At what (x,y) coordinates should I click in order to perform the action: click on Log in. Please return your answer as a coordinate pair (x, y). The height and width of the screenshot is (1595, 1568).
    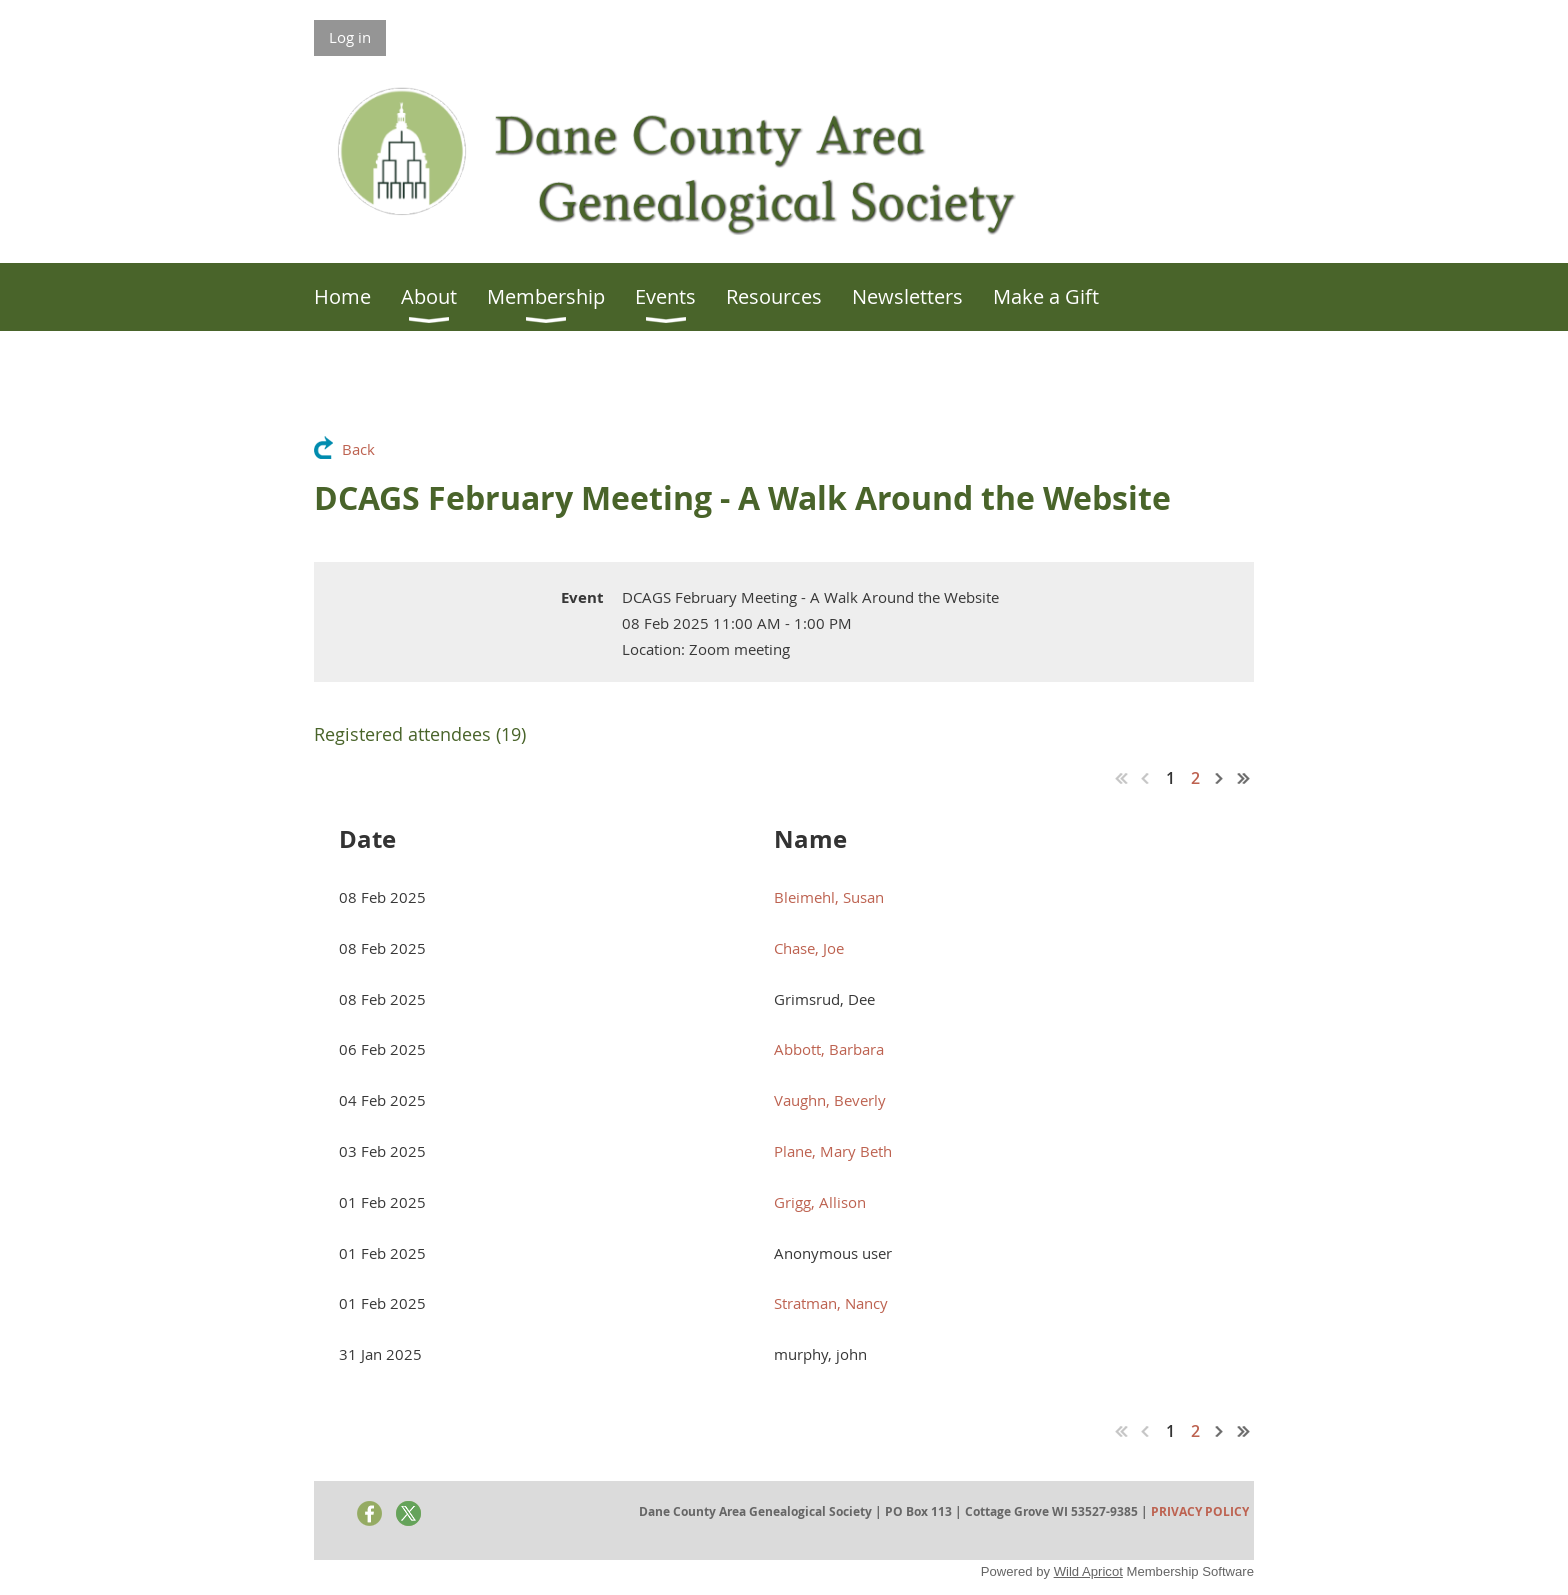
    Looking at the image, I should click on (350, 37).